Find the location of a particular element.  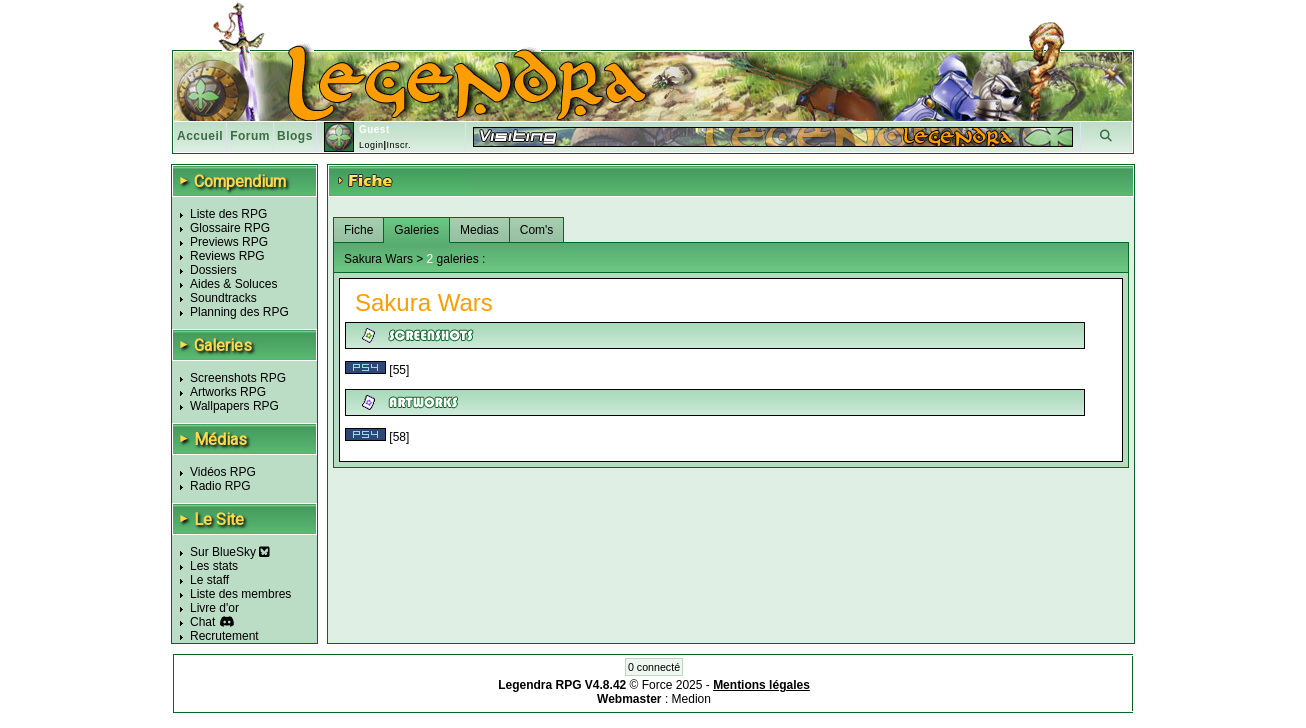

Screenshots RPG is located at coordinates (238, 378).